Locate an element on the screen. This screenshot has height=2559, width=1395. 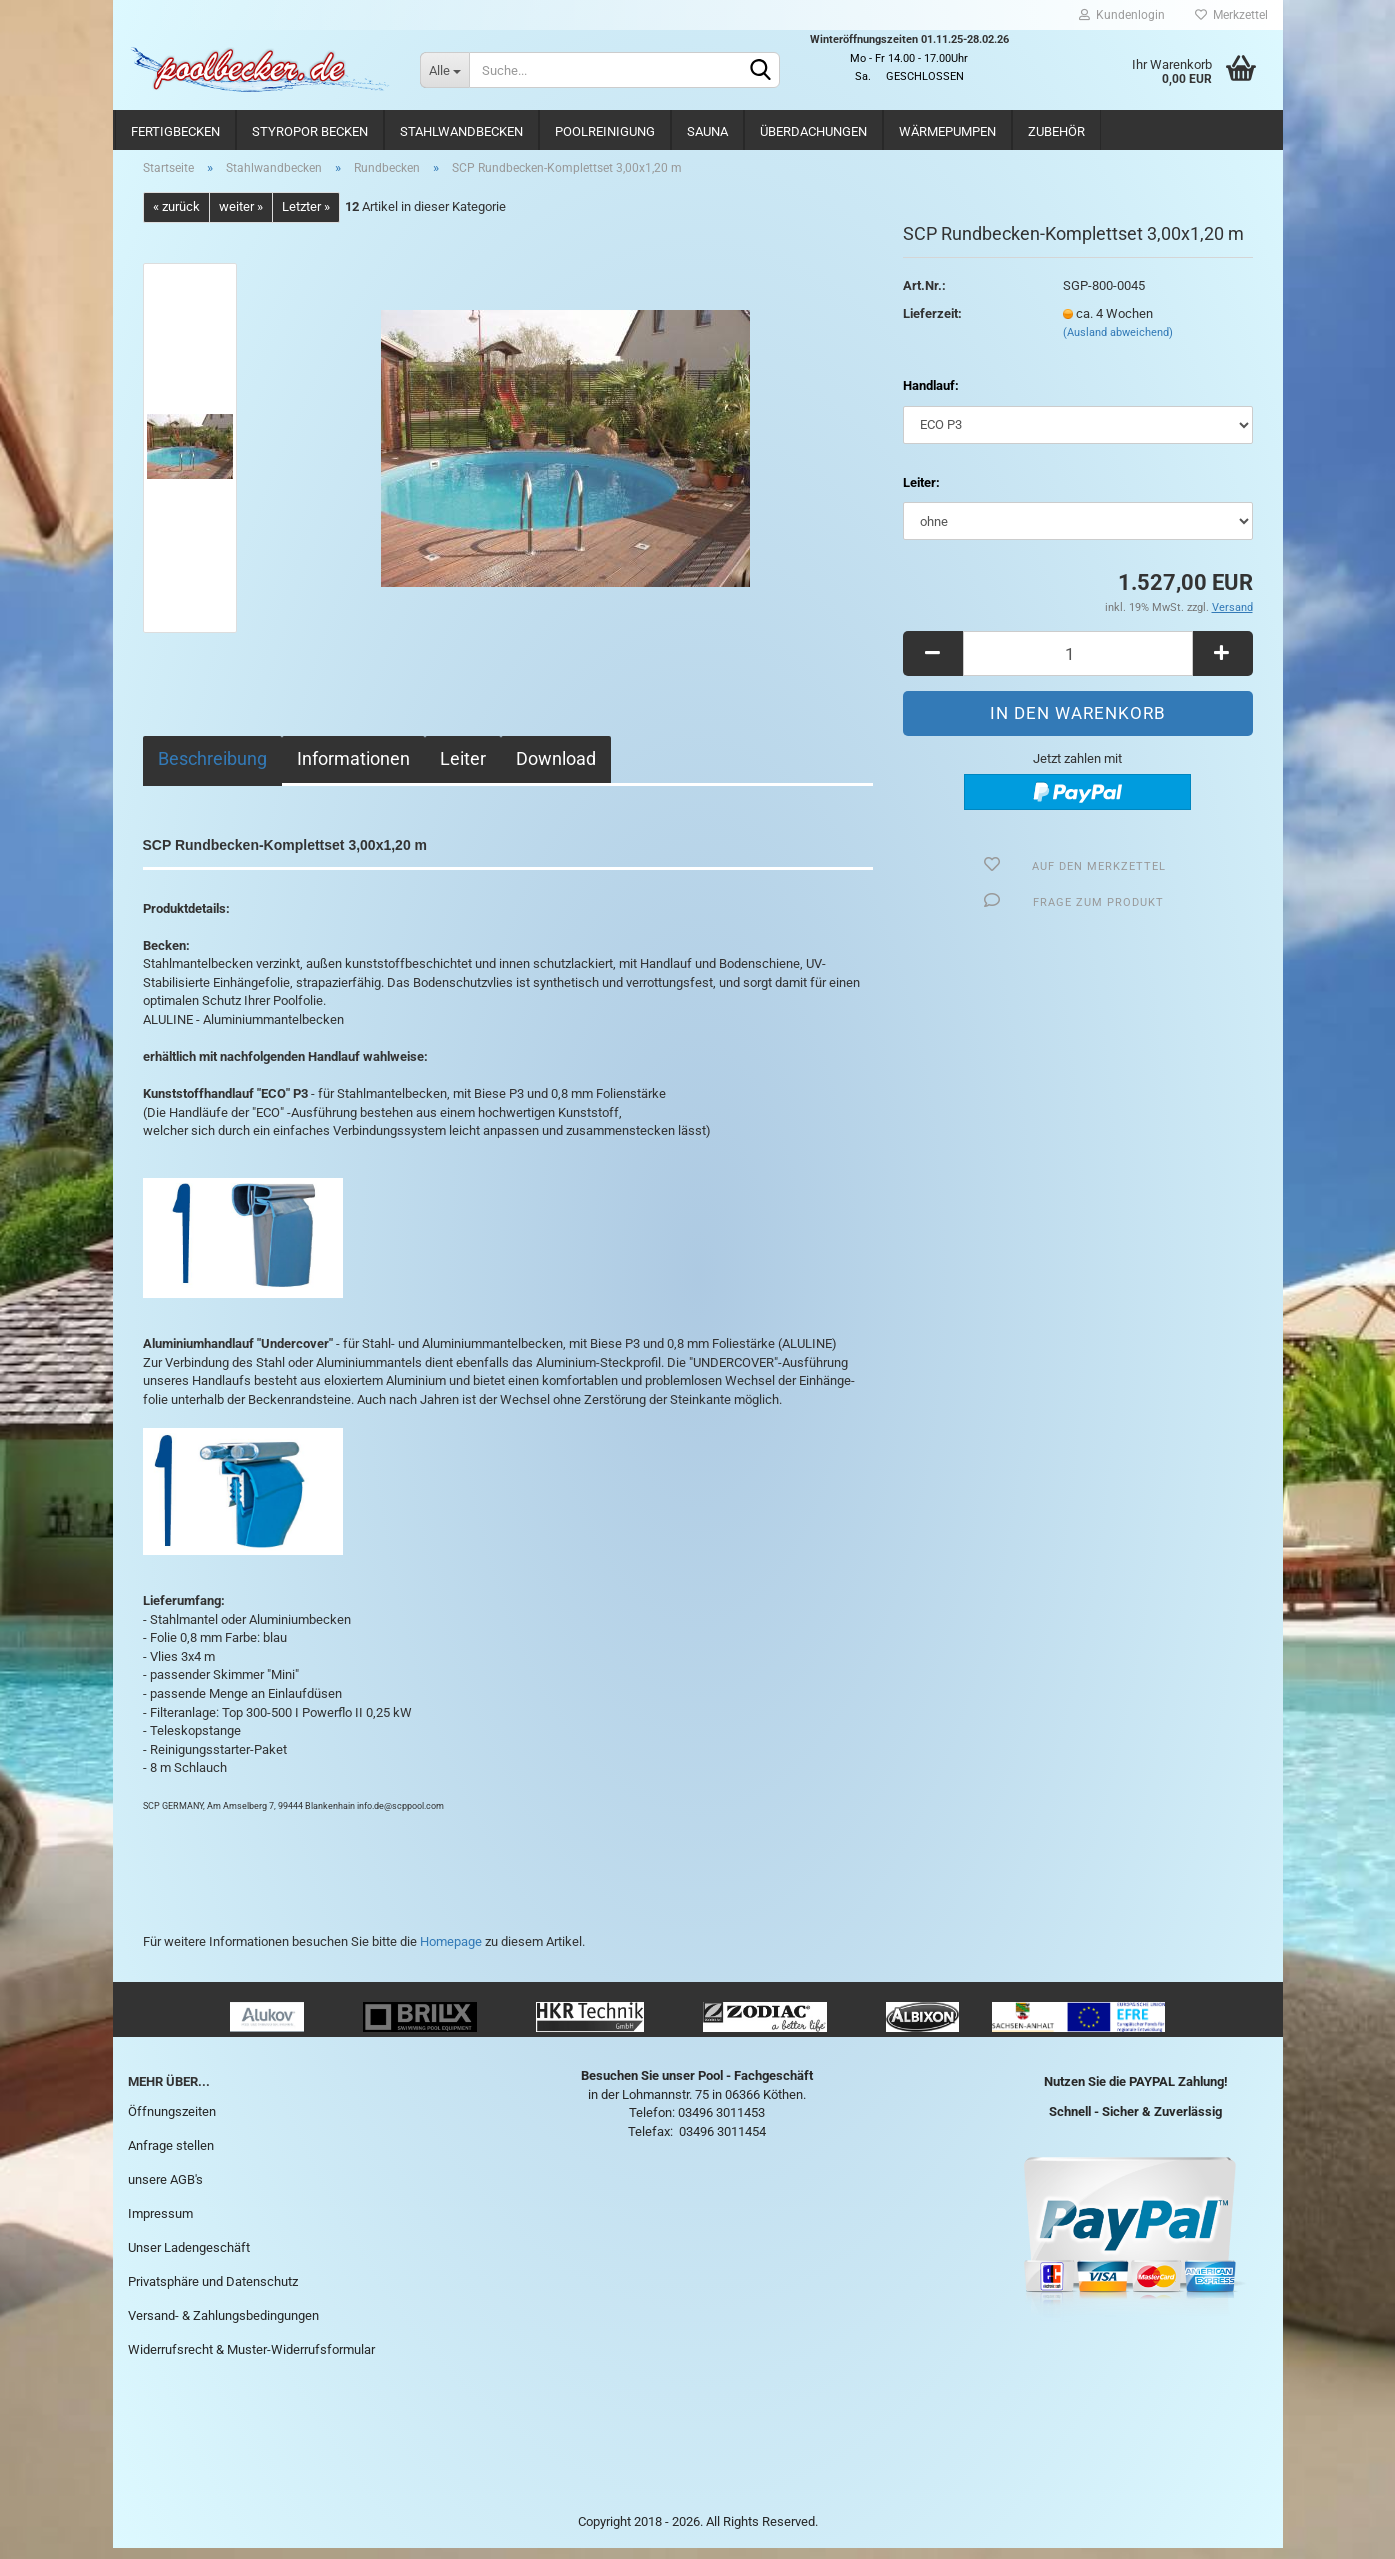
weiter » is located at coordinates (241, 218).